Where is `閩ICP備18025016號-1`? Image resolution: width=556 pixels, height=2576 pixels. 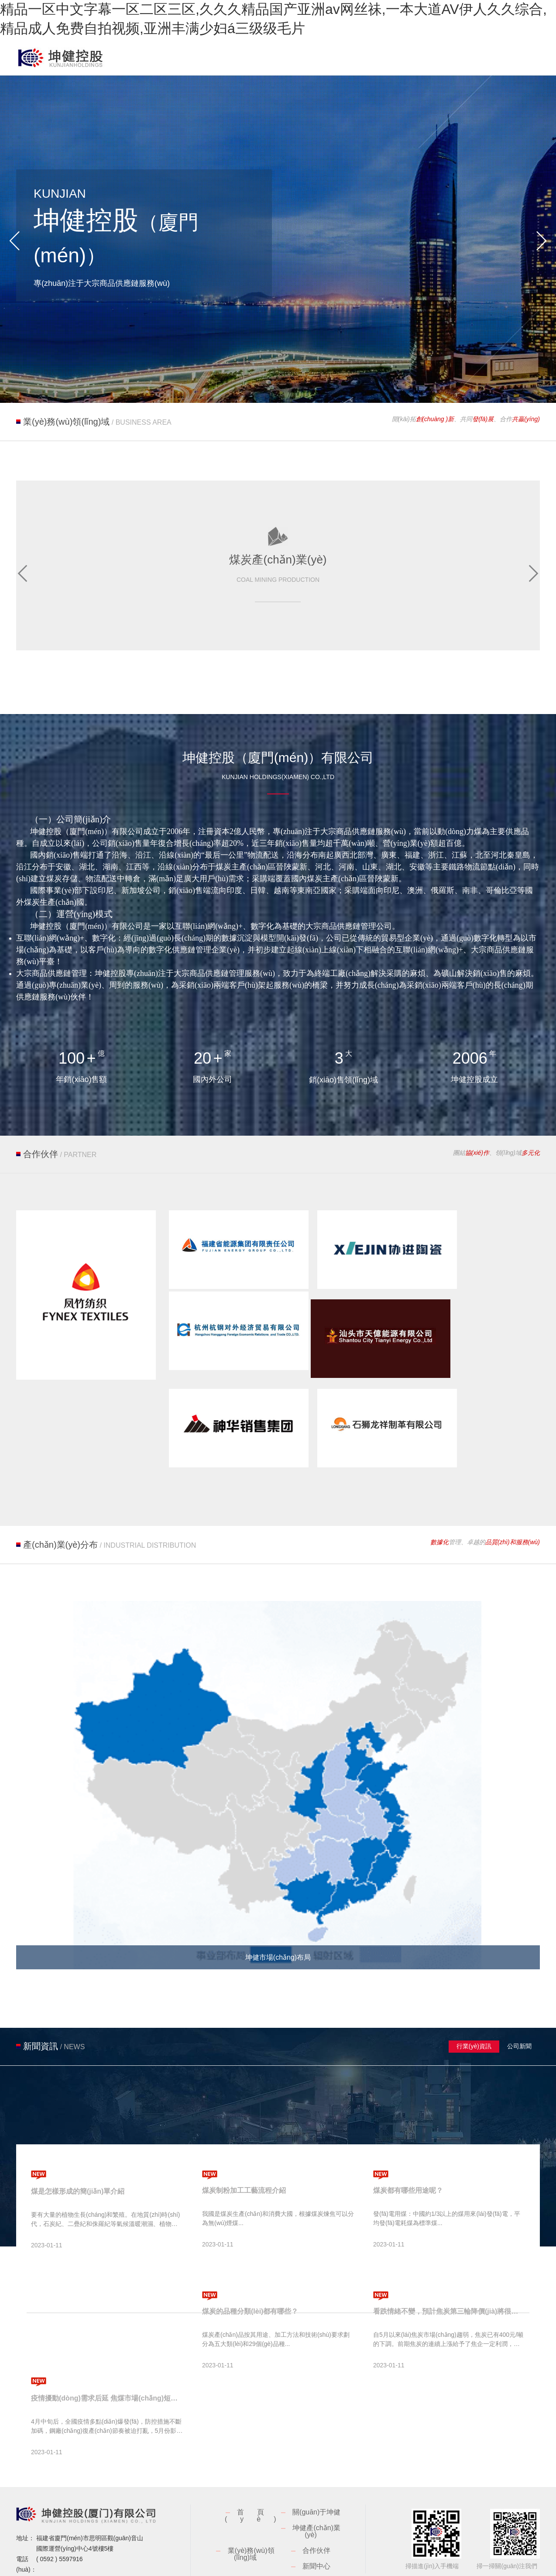
閩ICP備18025016號-1 is located at coordinates (209, 2562).